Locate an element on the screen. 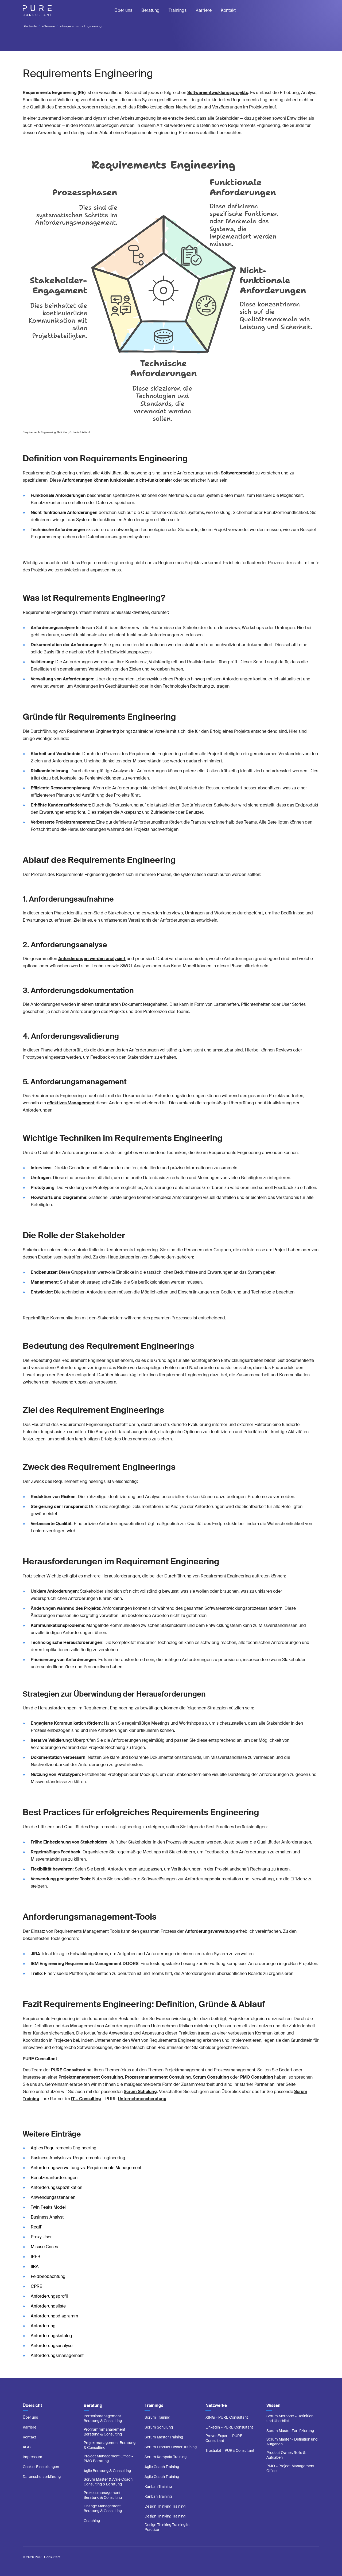  AGB is located at coordinates (26, 2447).